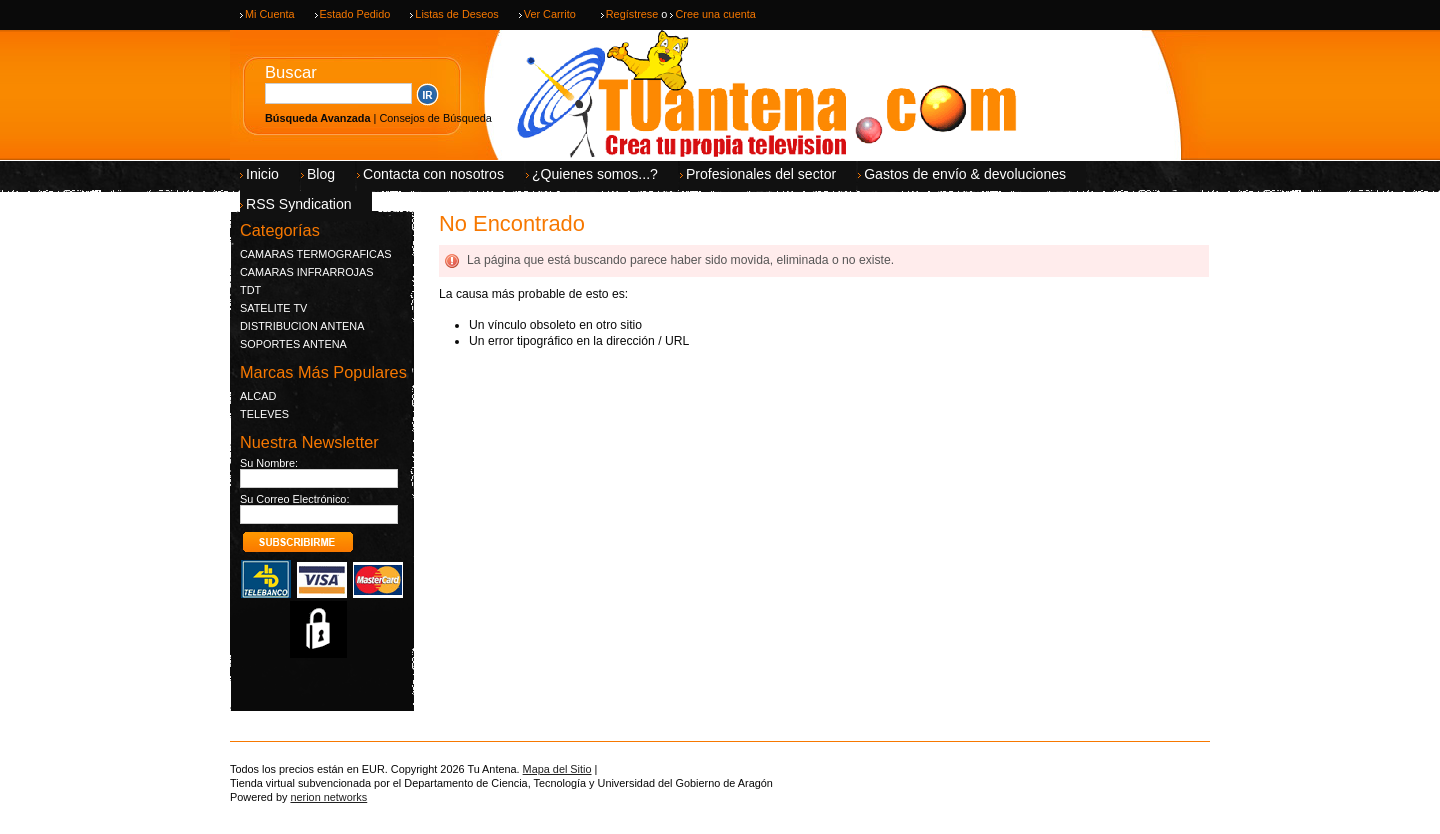 The image size is (1440, 834). What do you see at coordinates (632, 14) in the screenshot?
I see `Regístrese` at bounding box center [632, 14].